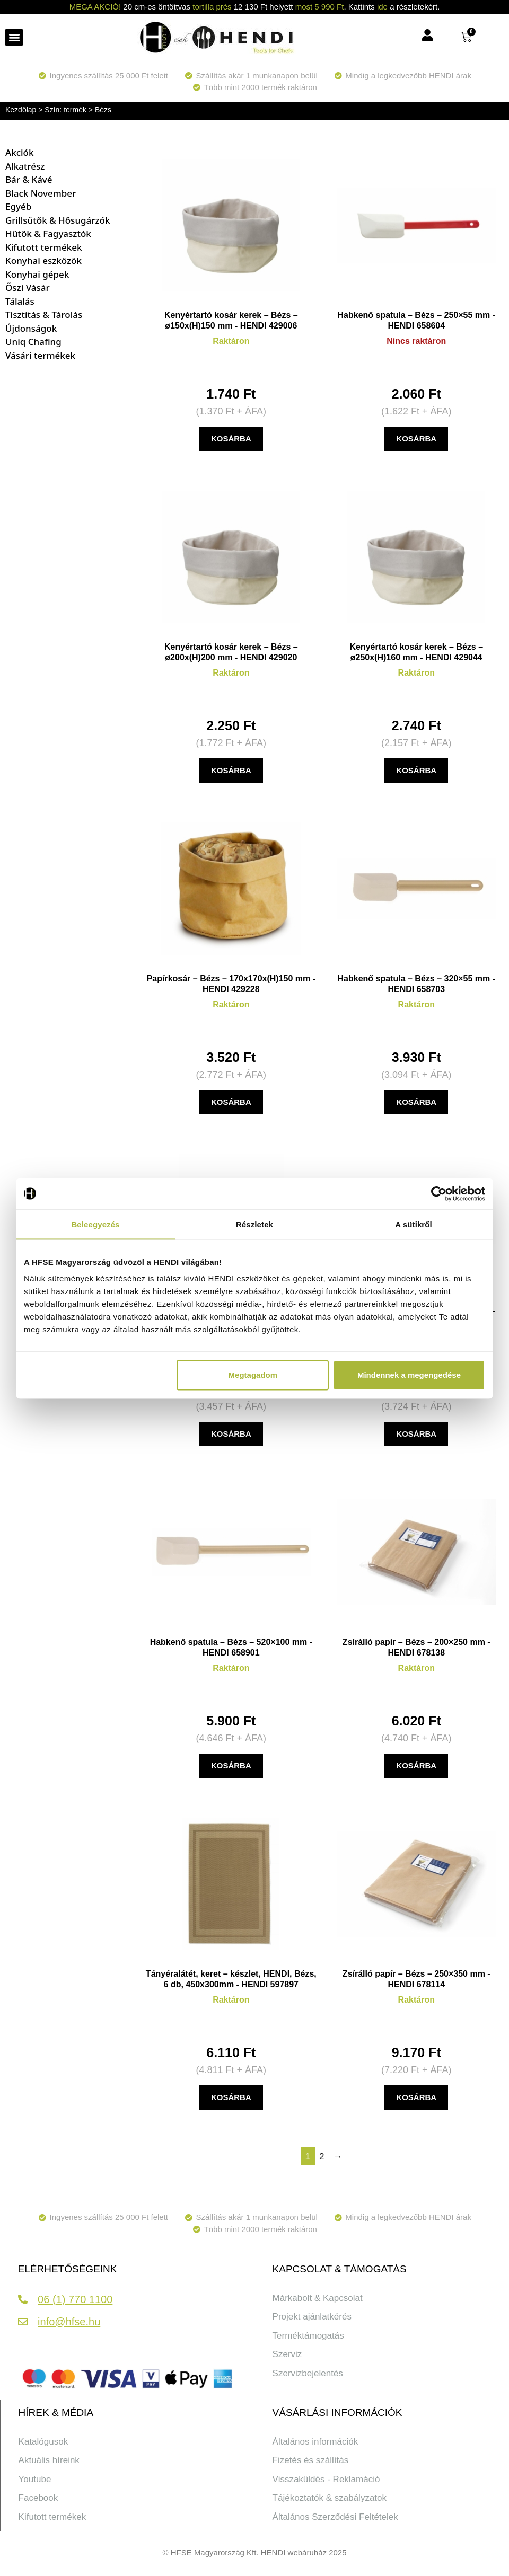 This screenshot has width=509, height=2576. Describe the element at coordinates (43, 314) in the screenshot. I see `Tisztítás & Tárolás` at that location.